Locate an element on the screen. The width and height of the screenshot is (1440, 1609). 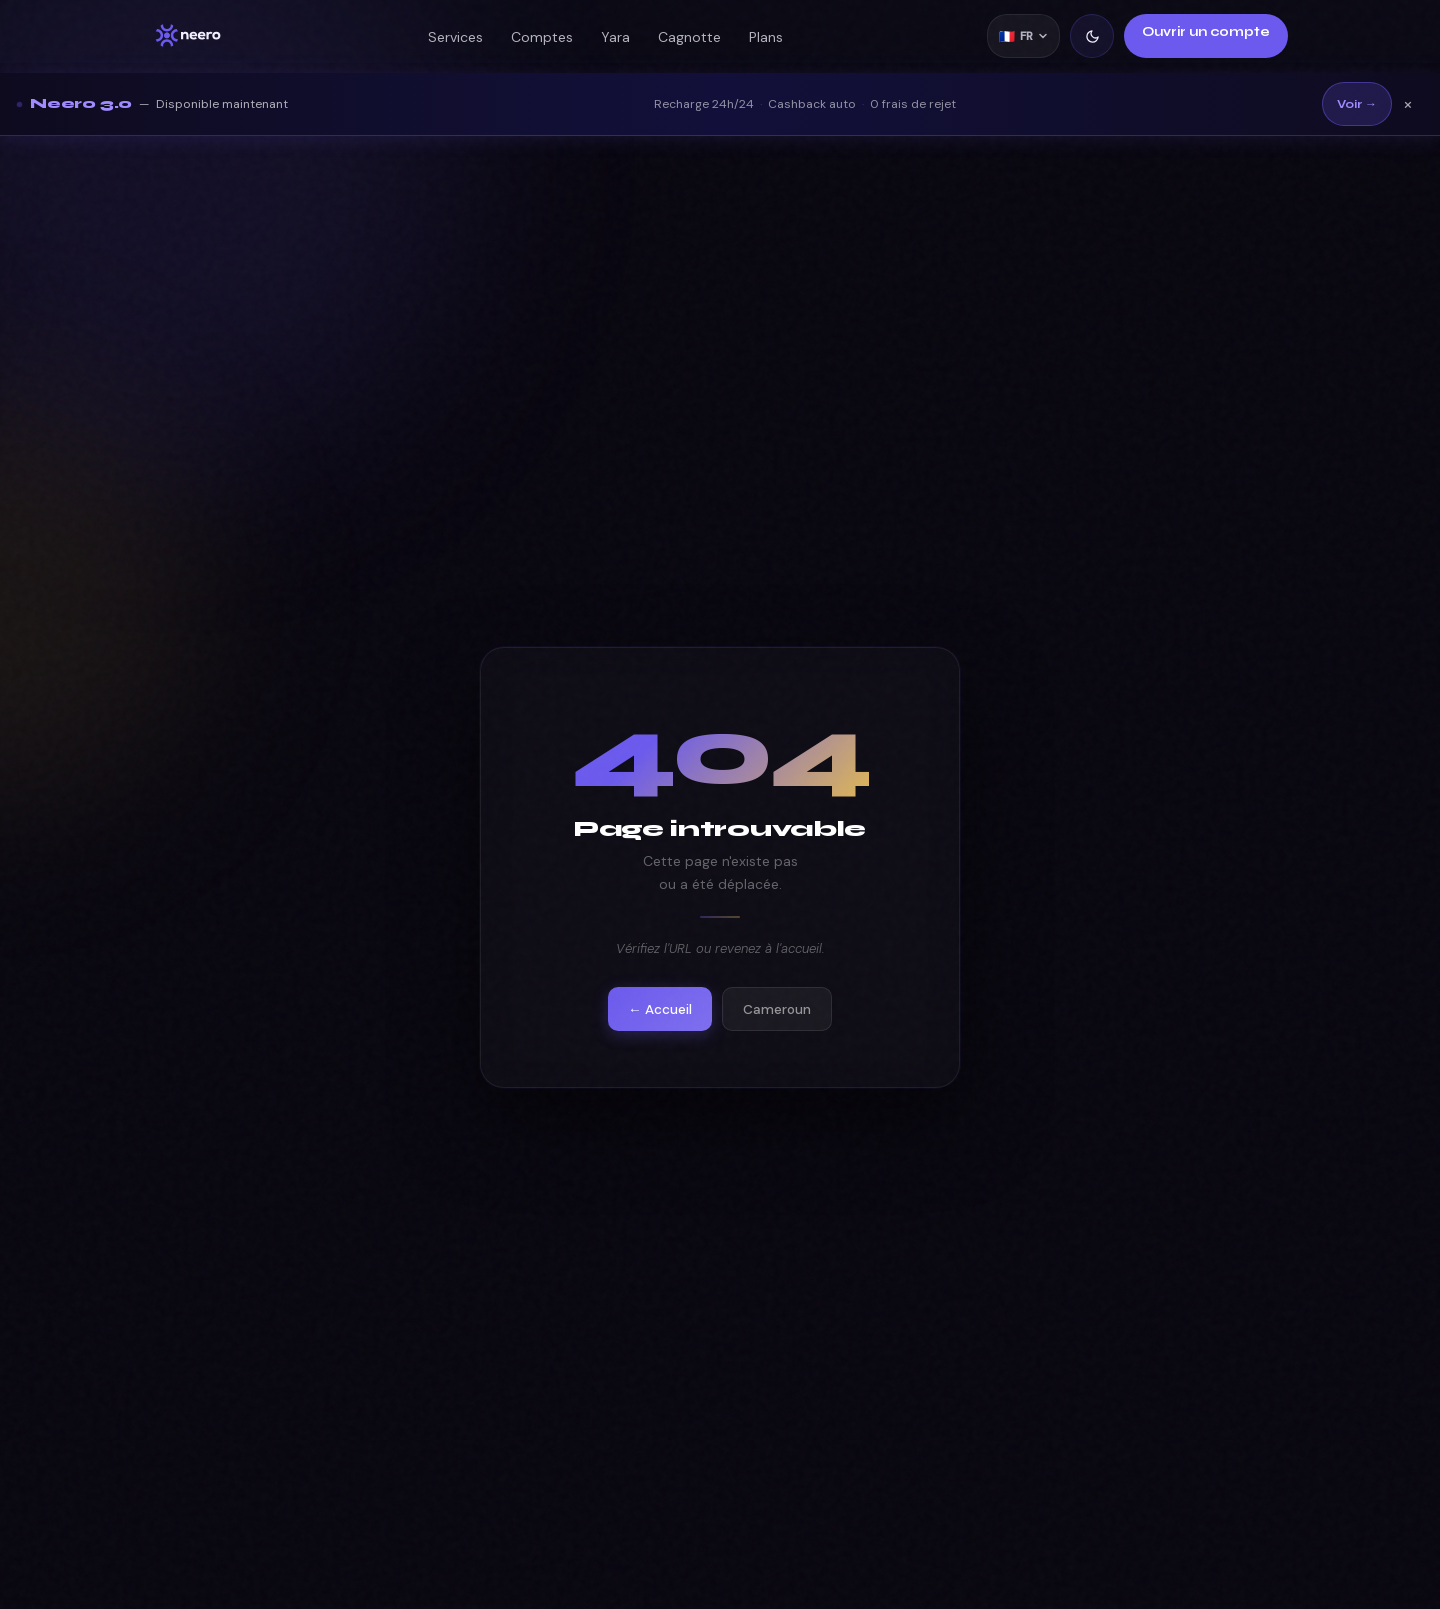
Yara is located at coordinates (615, 37).